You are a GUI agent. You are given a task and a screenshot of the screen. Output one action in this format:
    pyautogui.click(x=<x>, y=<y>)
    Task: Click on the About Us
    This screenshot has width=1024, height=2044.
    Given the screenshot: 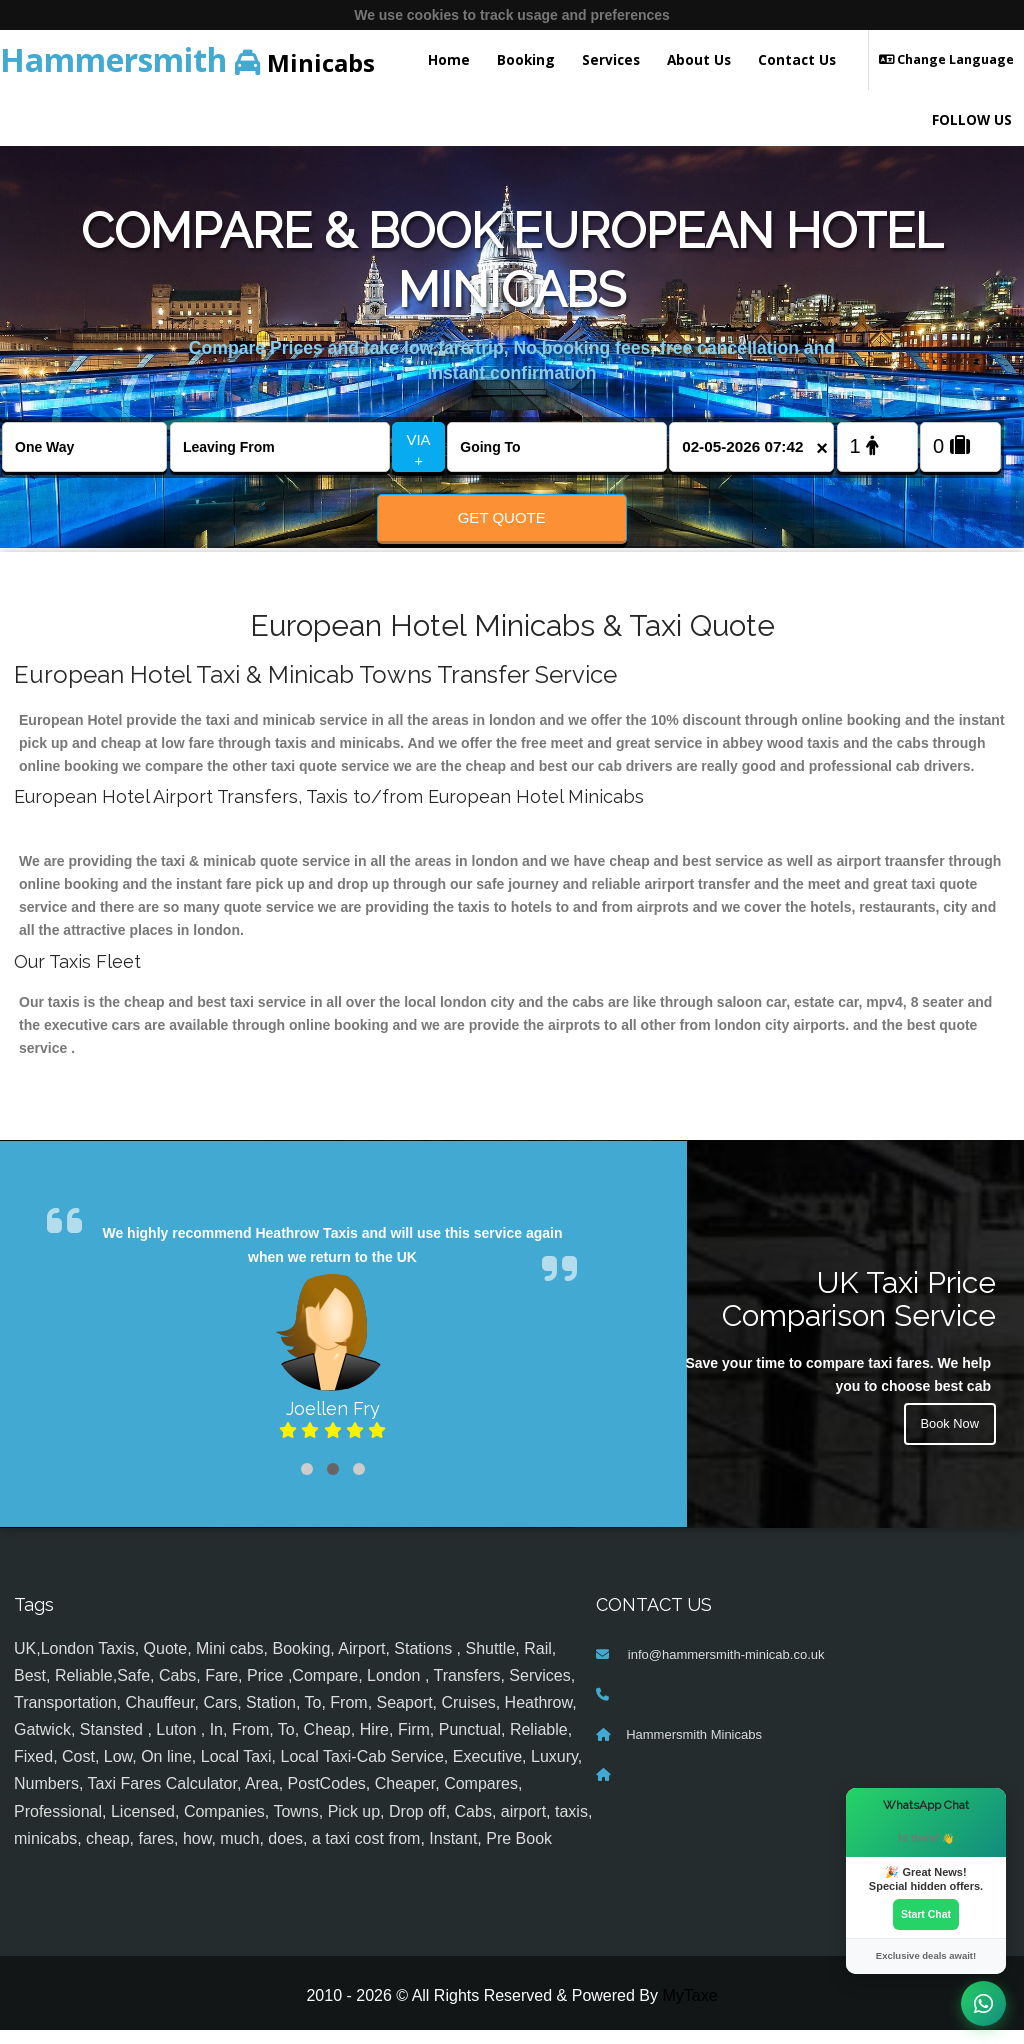 What is the action you would take?
    pyautogui.click(x=699, y=59)
    